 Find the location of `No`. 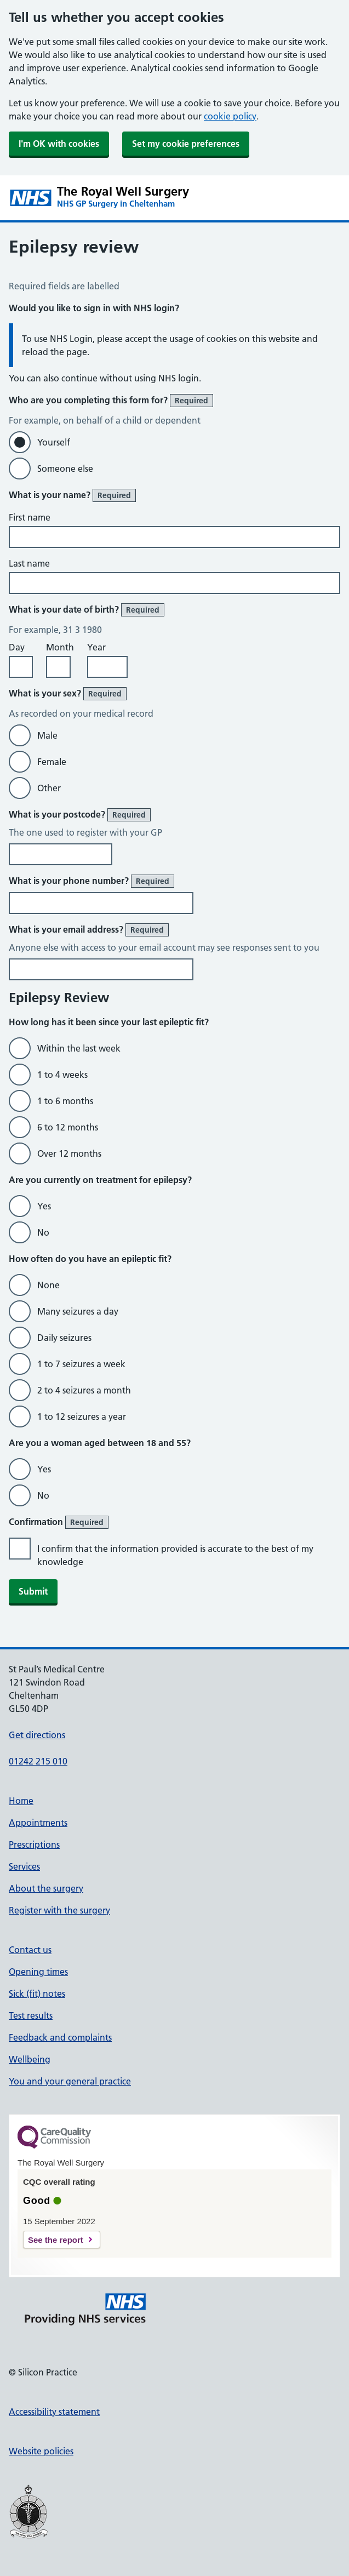

No is located at coordinates (43, 1232).